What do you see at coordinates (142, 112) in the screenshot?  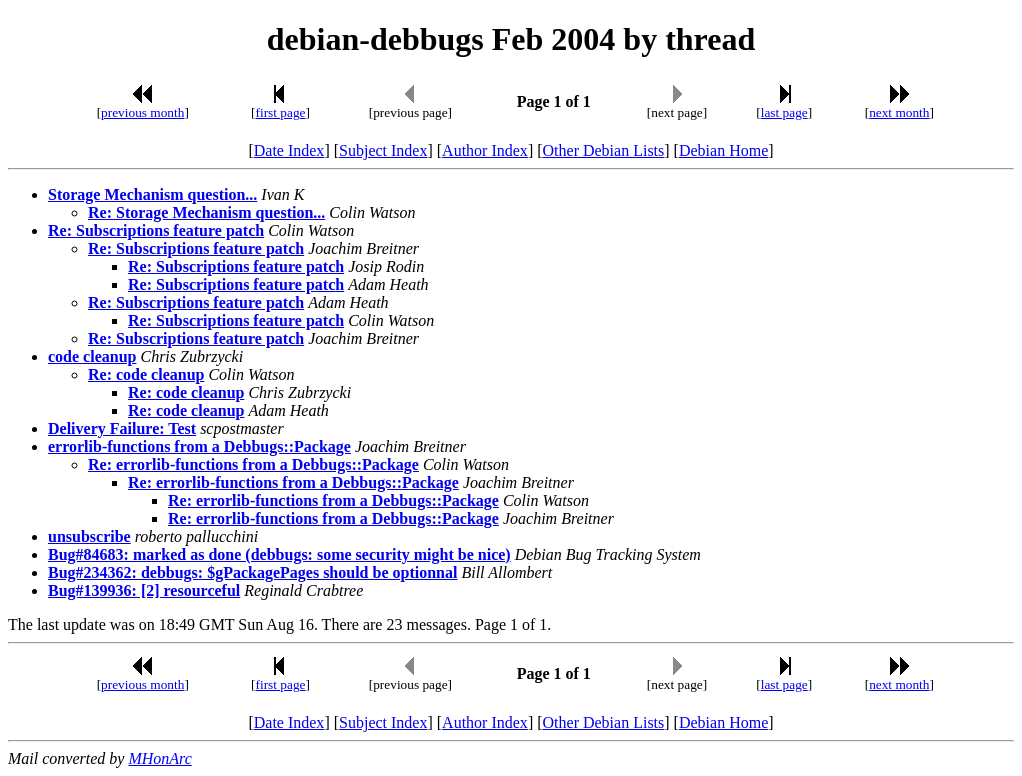 I see `previous month` at bounding box center [142, 112].